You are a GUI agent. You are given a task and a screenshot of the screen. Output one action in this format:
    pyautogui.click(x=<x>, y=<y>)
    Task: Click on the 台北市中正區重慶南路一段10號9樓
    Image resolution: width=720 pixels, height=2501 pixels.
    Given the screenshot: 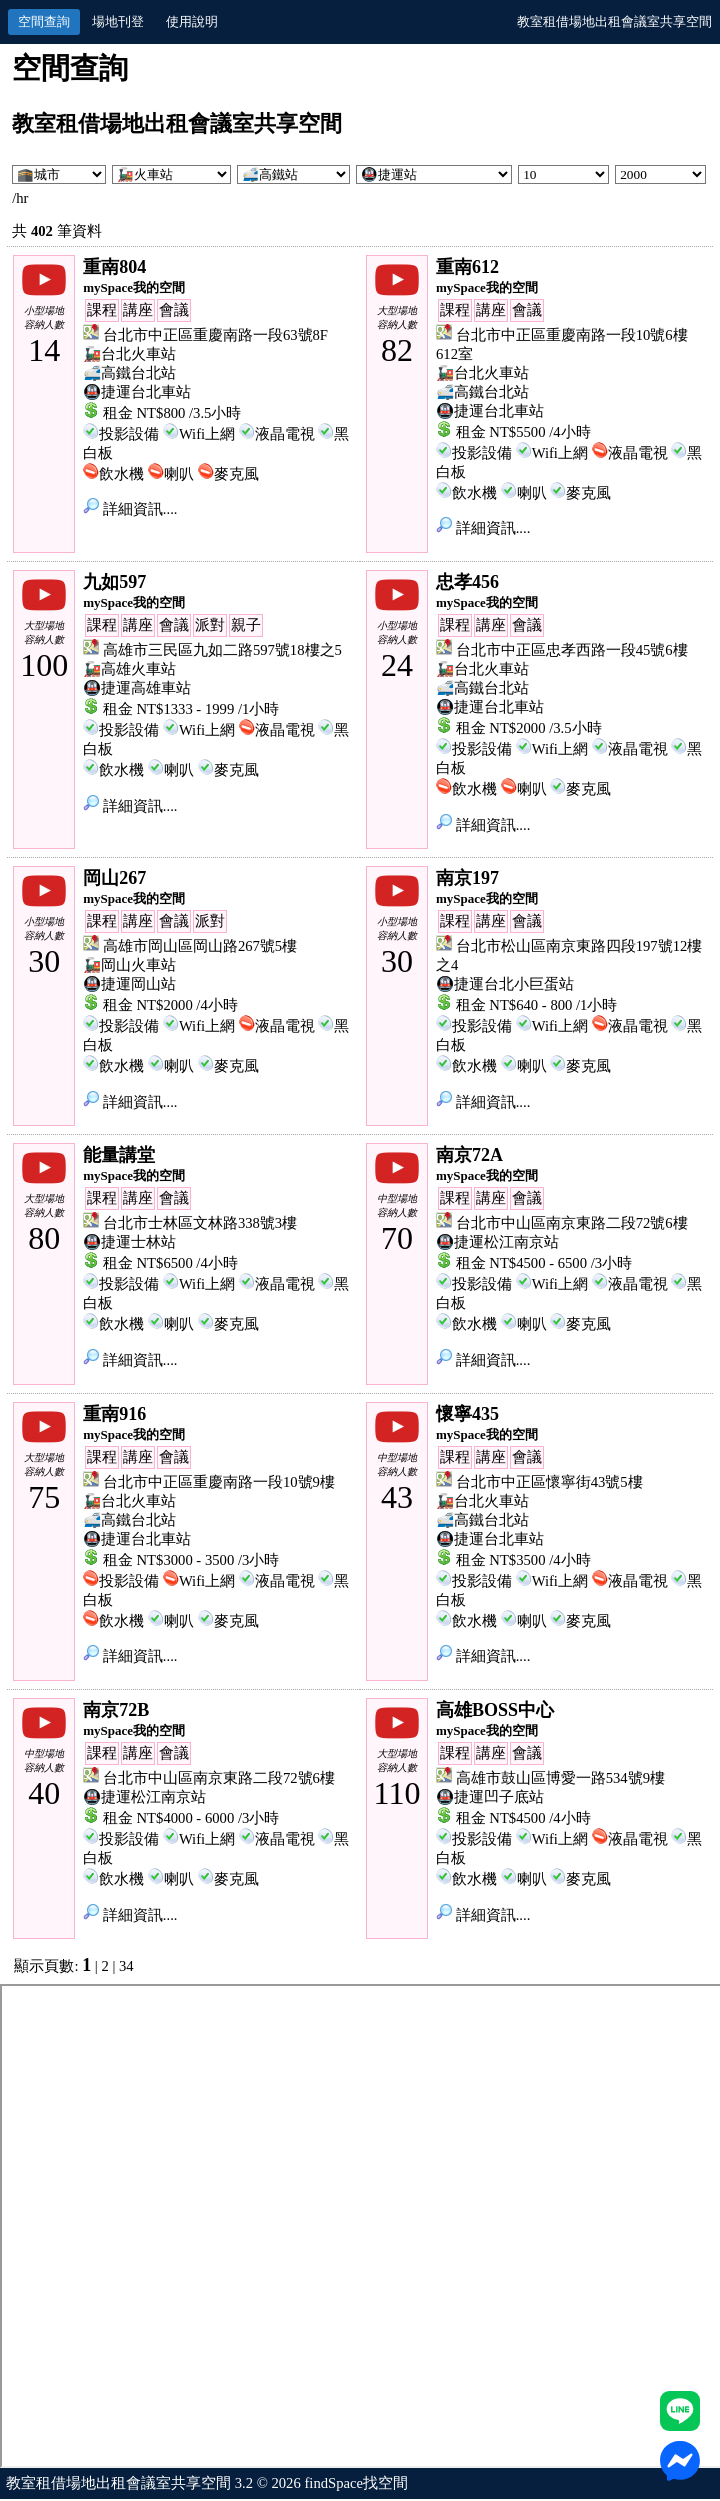 What is the action you would take?
    pyautogui.click(x=219, y=1482)
    